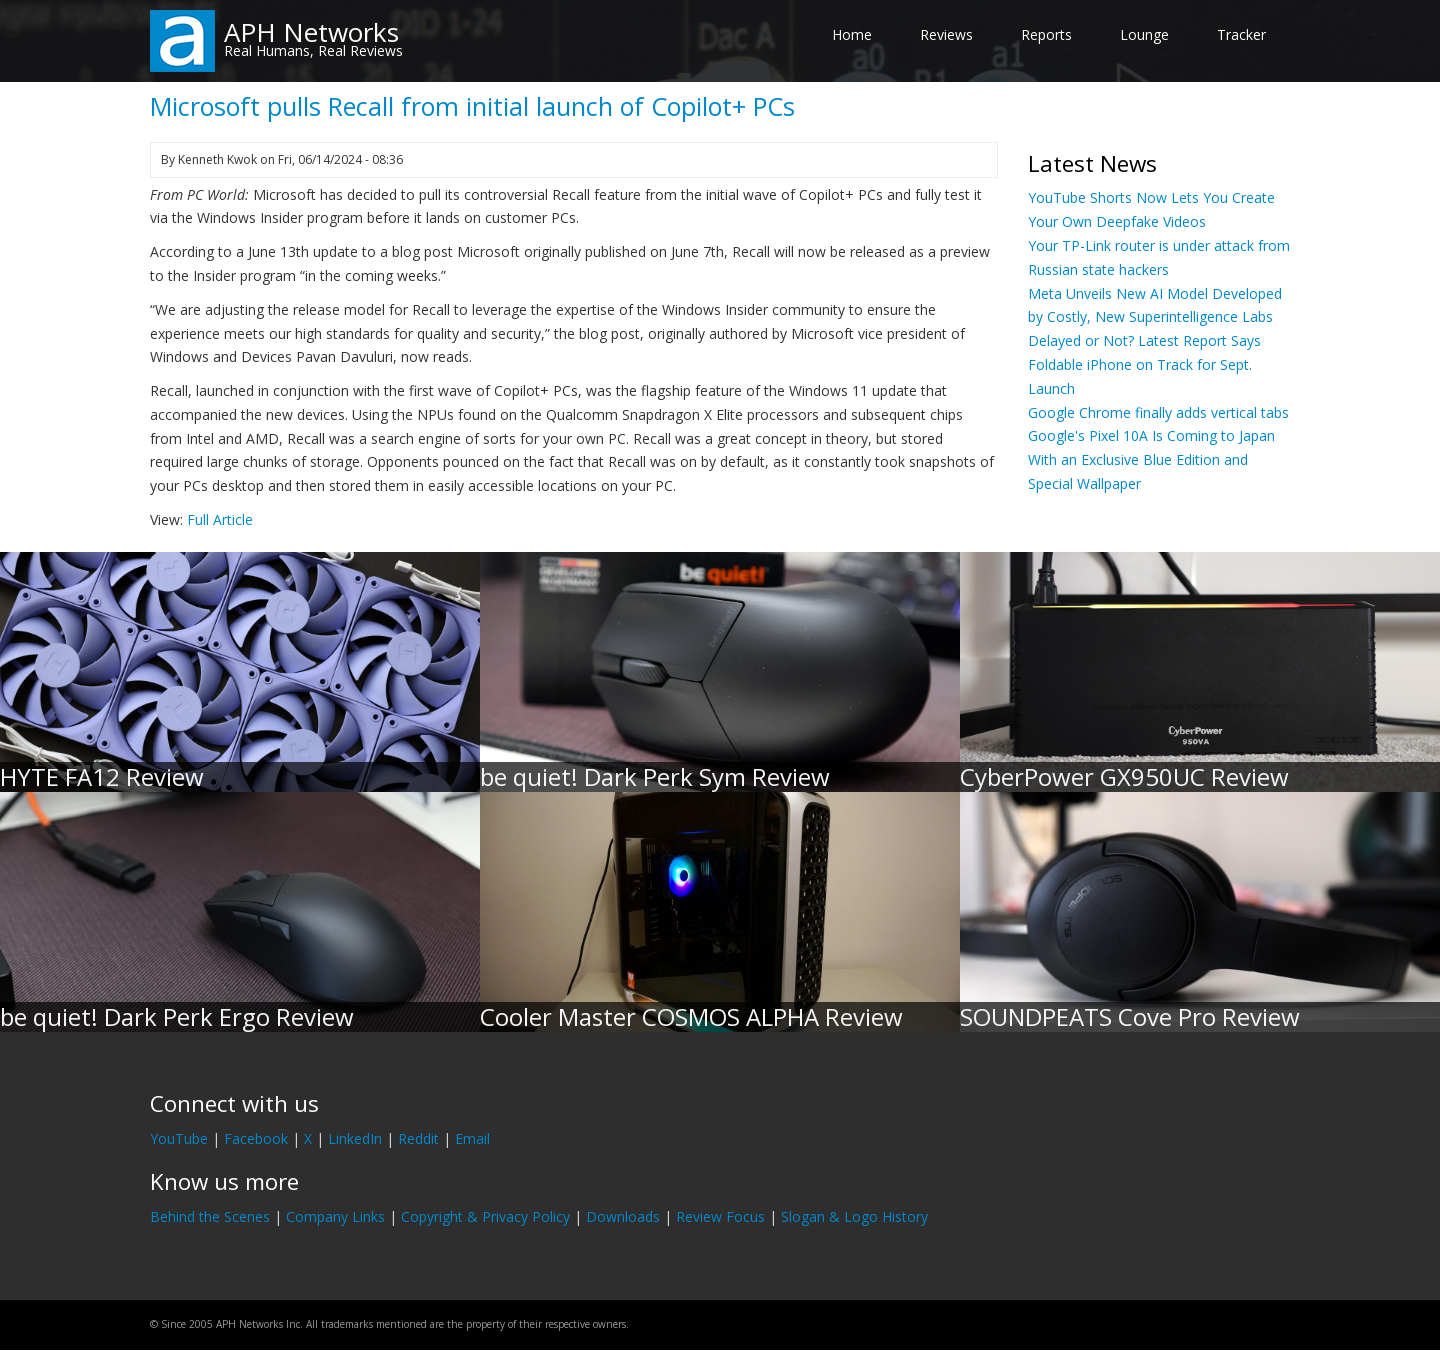  I want to click on Company Links, so click(335, 1216).